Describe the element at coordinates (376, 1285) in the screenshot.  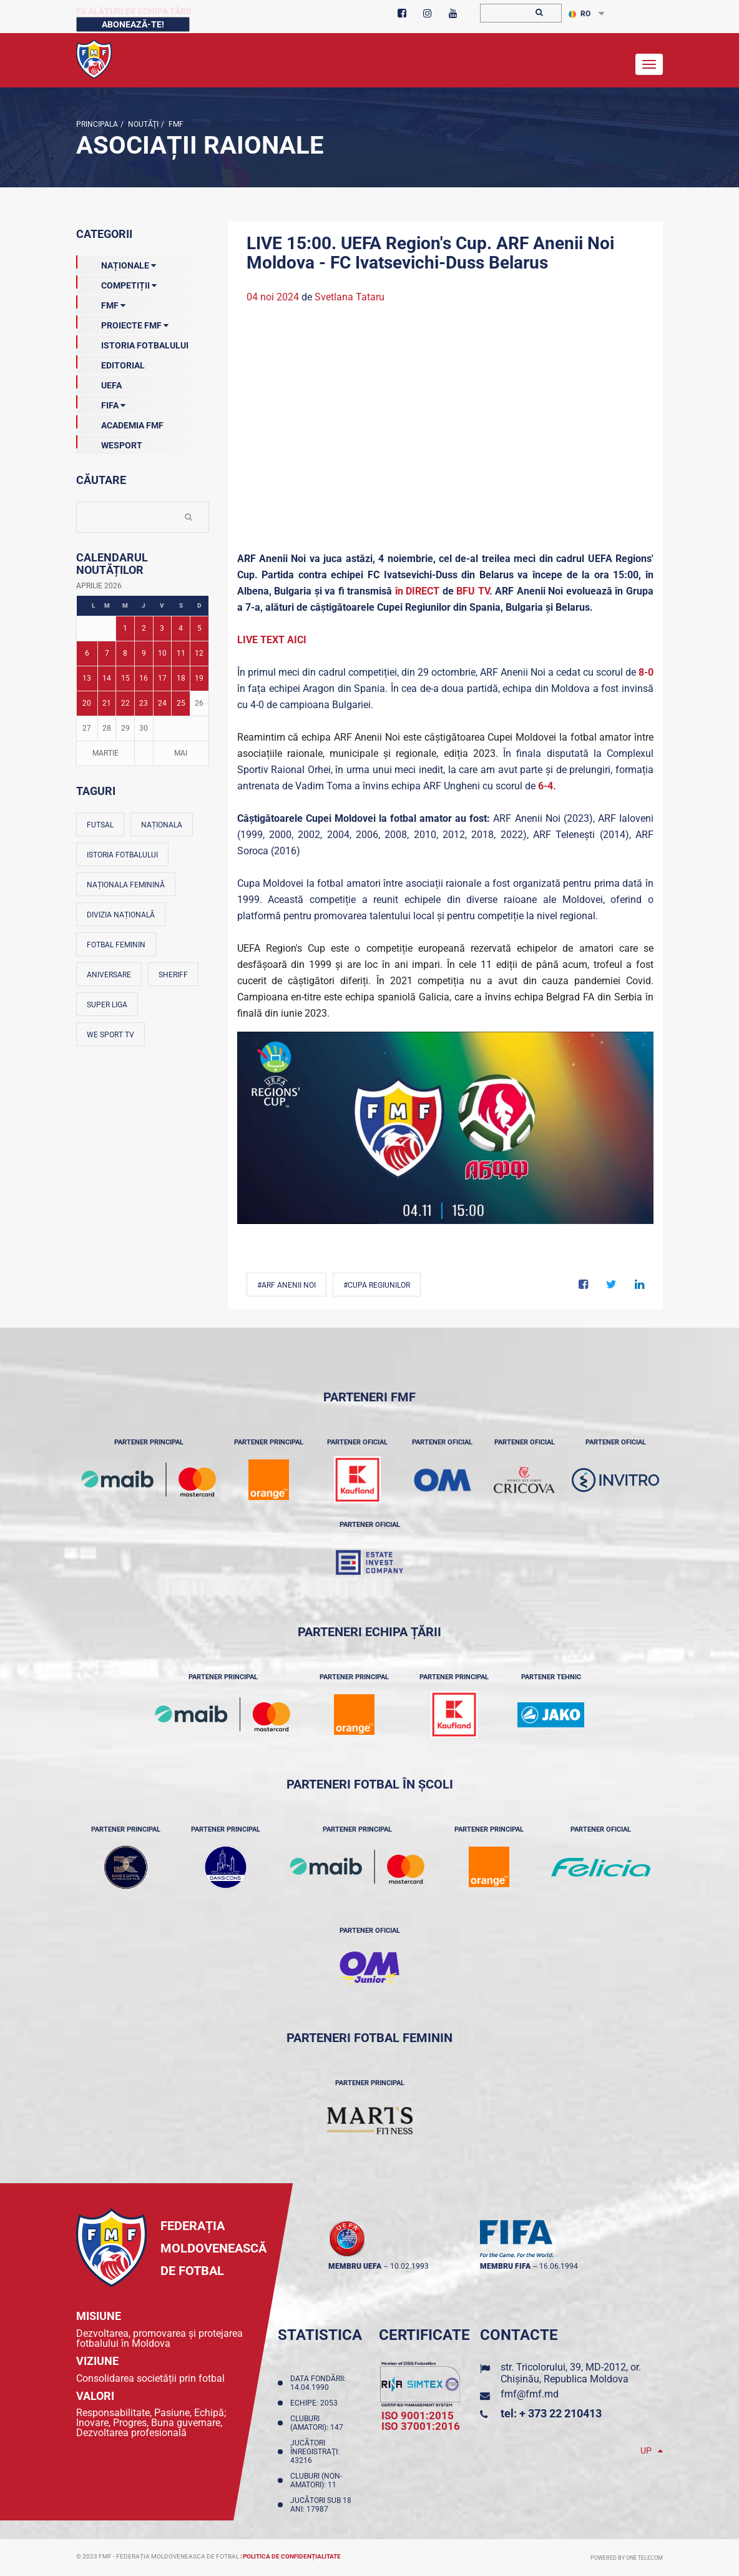
I see `#Cupa Regiunilor` at that location.